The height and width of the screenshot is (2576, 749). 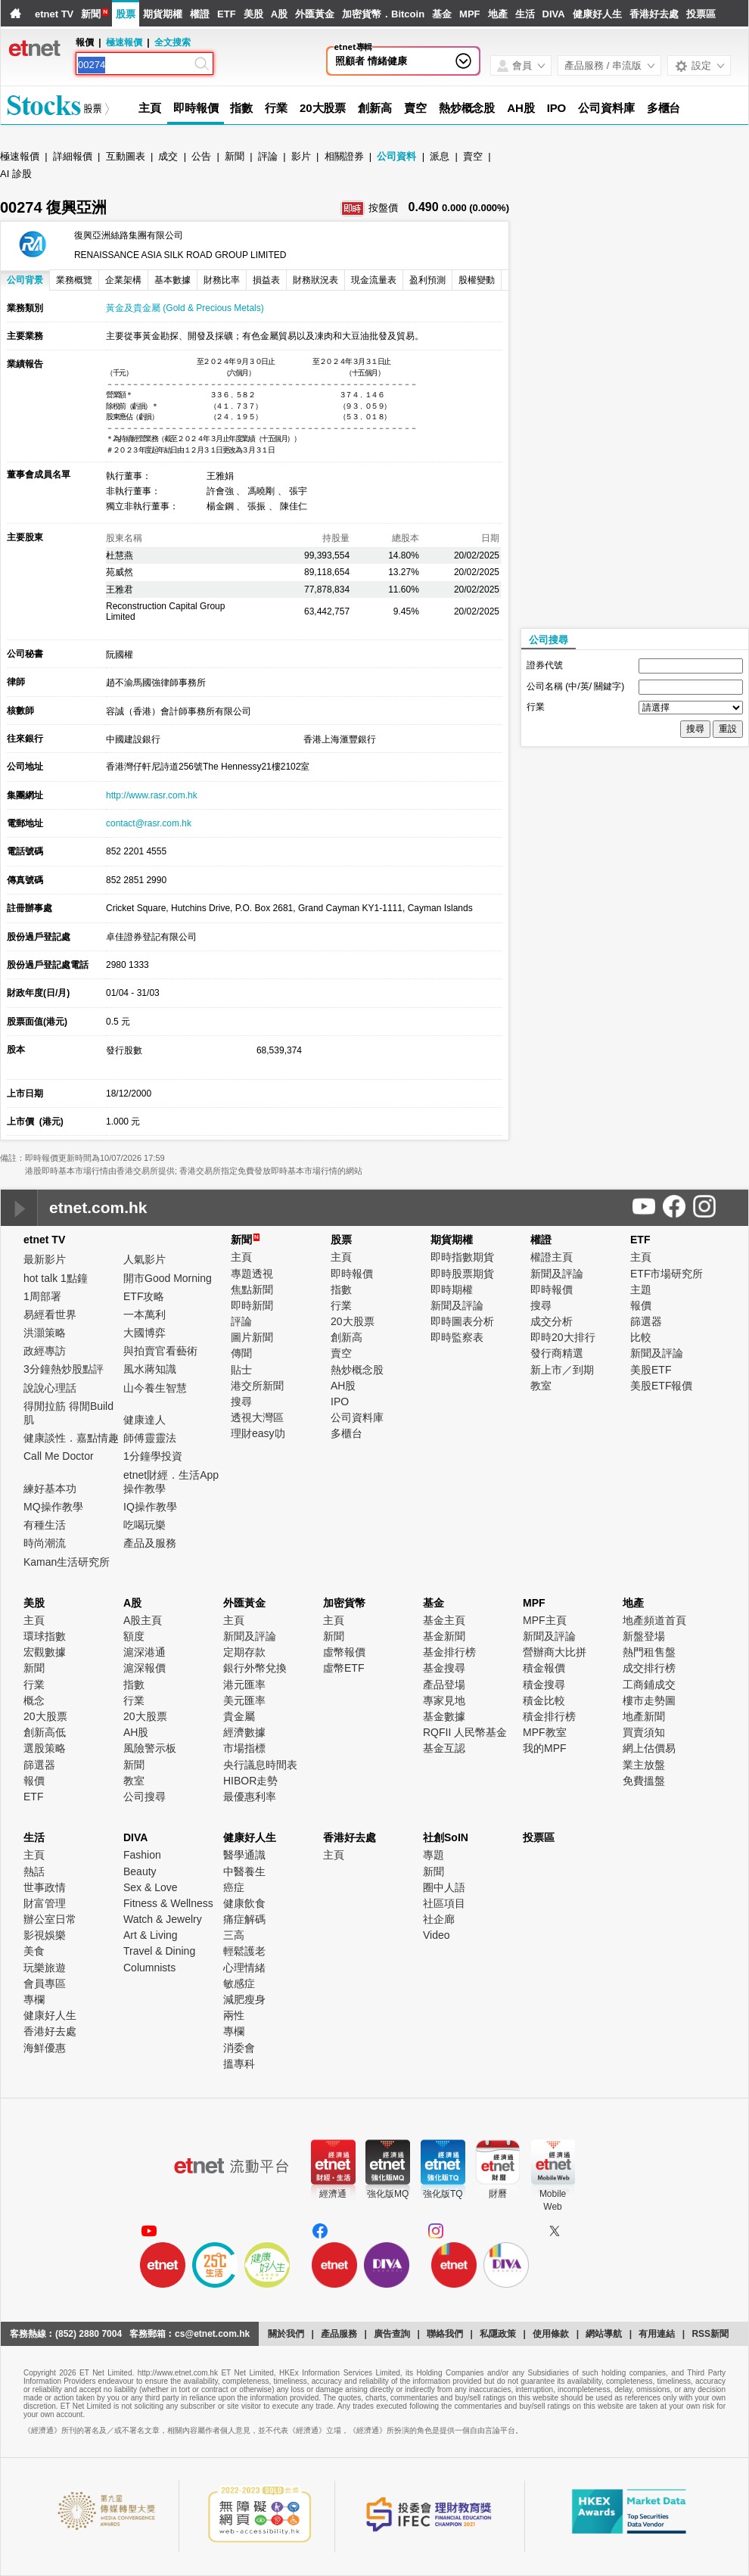 I want to click on 多櫃台, so click(x=664, y=107).